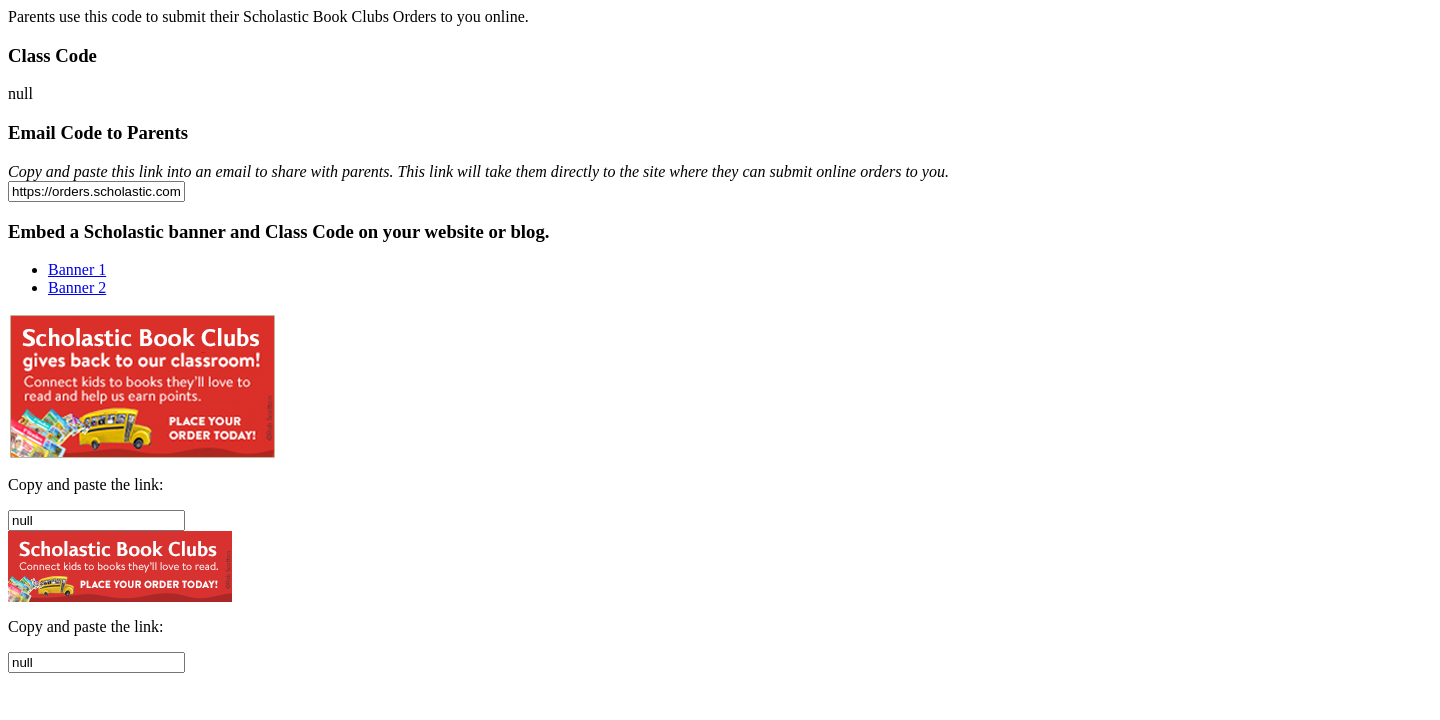 The width and height of the screenshot is (1440, 720). Describe the element at coordinates (77, 287) in the screenshot. I see `Banner 2` at that location.